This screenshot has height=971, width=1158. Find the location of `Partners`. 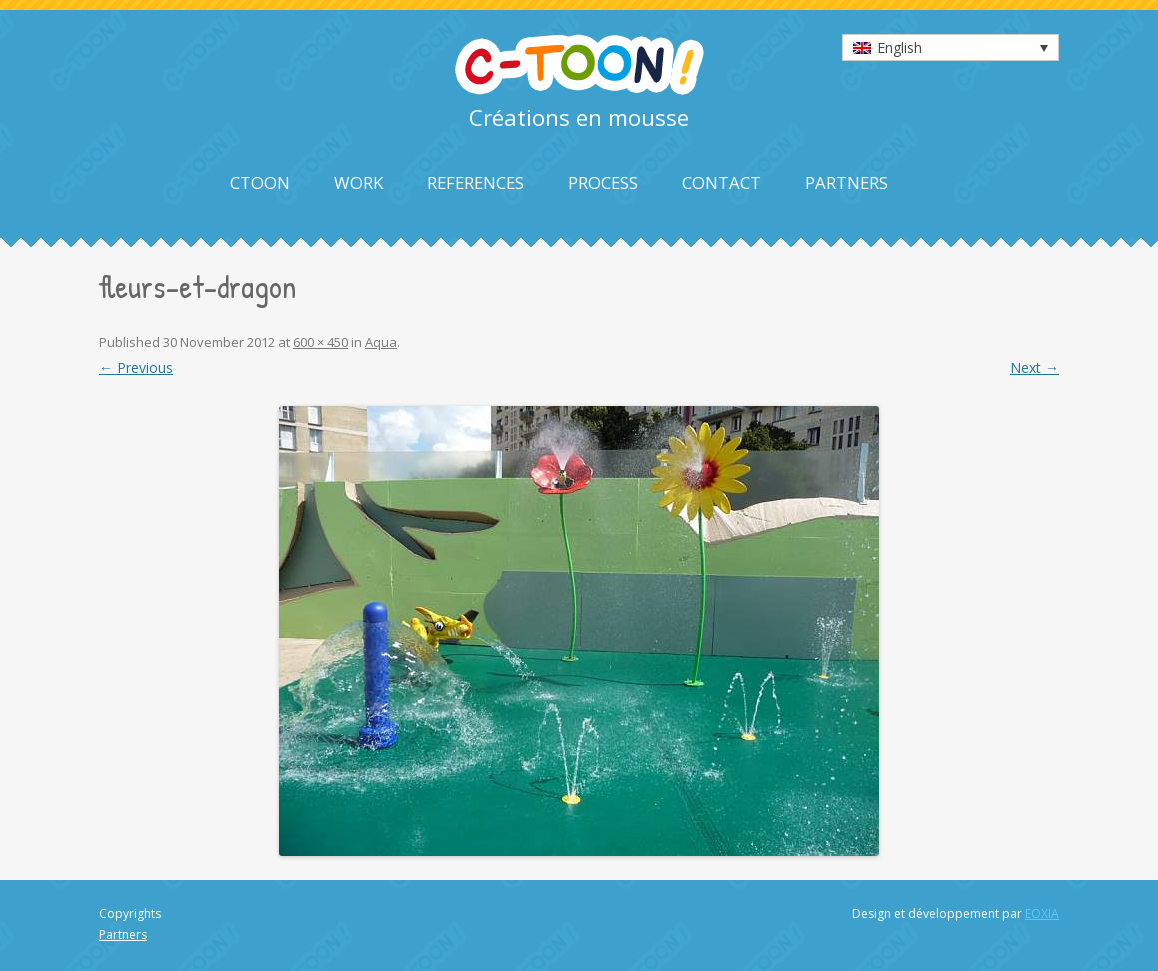

Partners is located at coordinates (846, 182).